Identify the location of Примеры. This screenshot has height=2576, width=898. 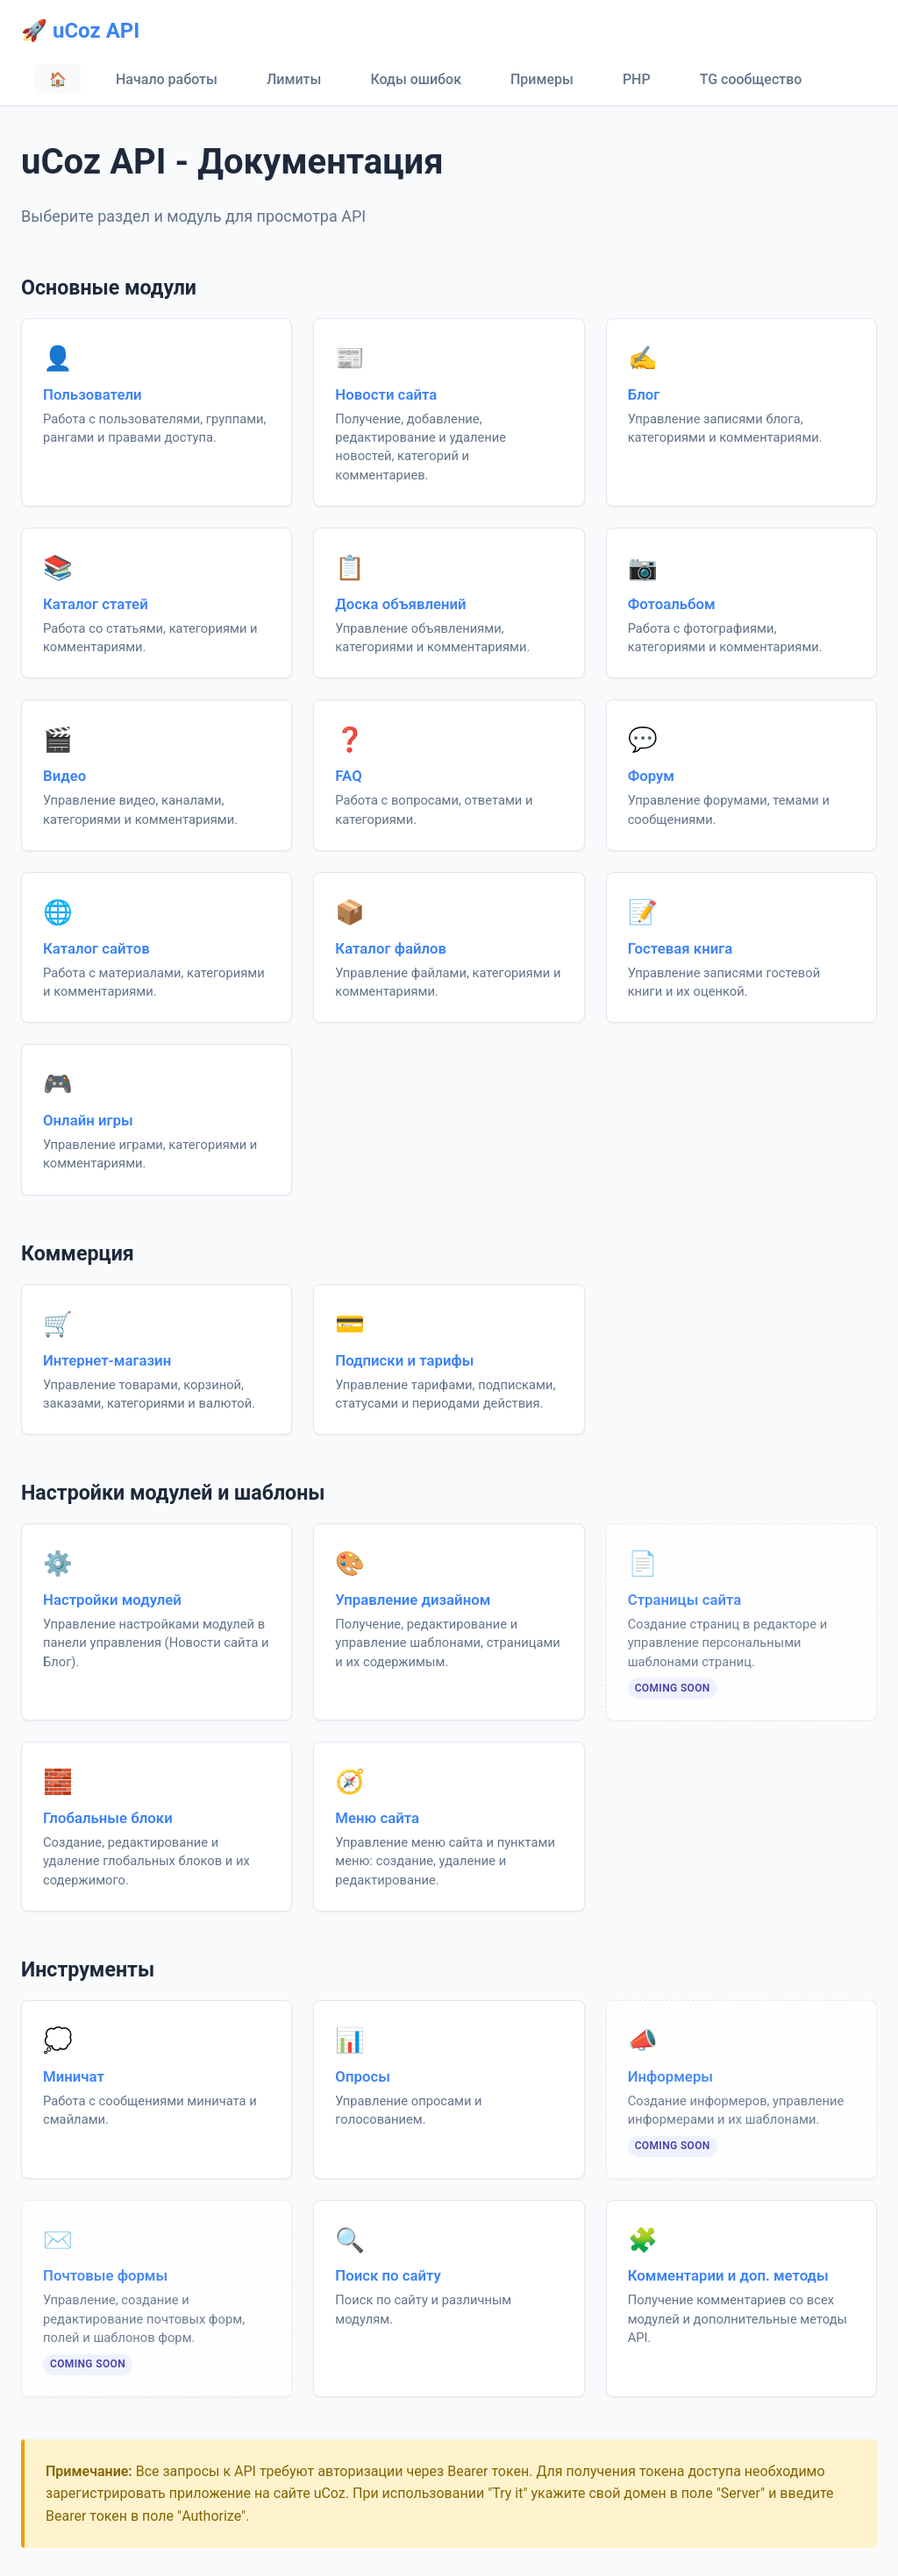
(542, 79).